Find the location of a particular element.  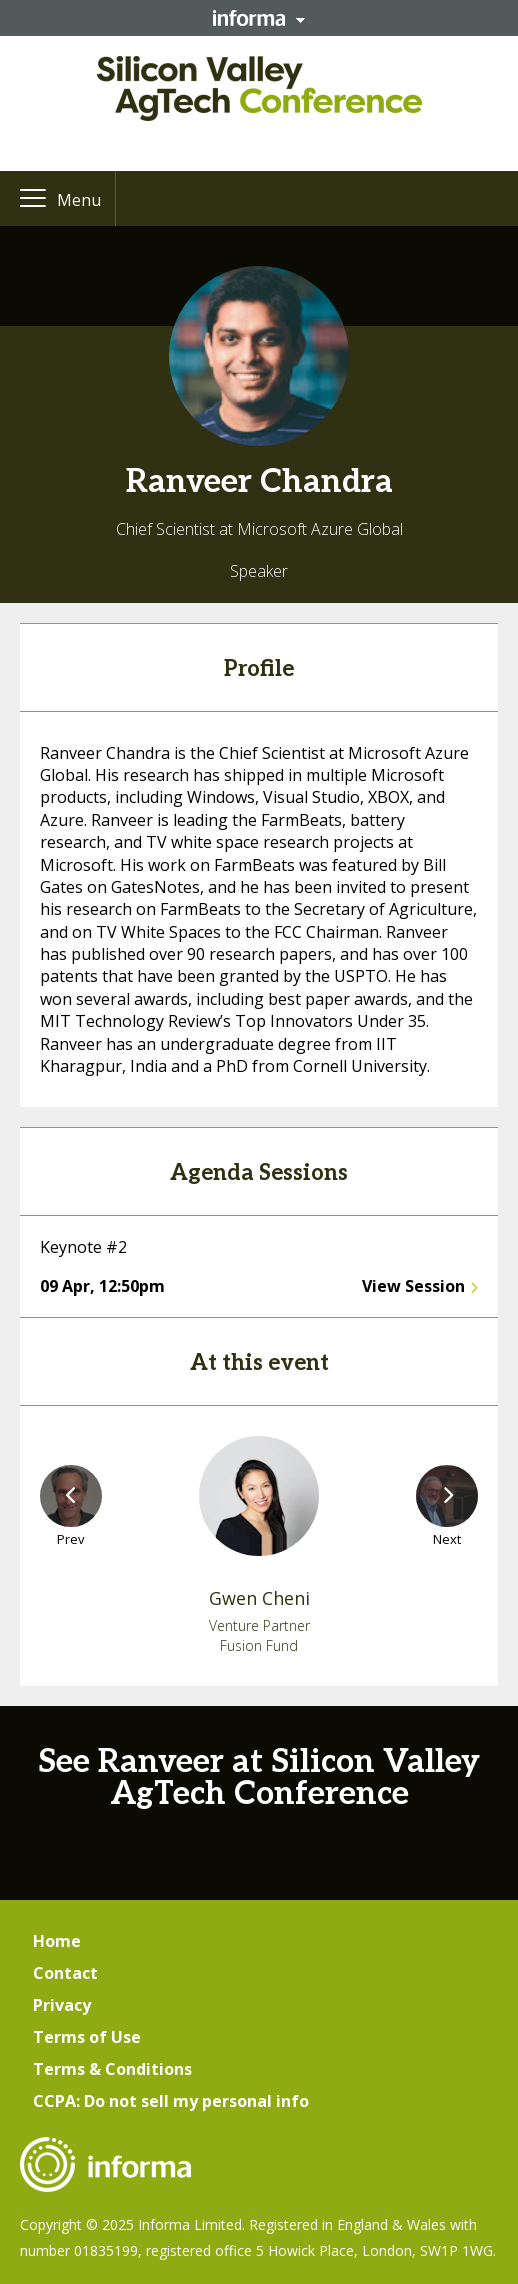

Home is located at coordinates (57, 1941).